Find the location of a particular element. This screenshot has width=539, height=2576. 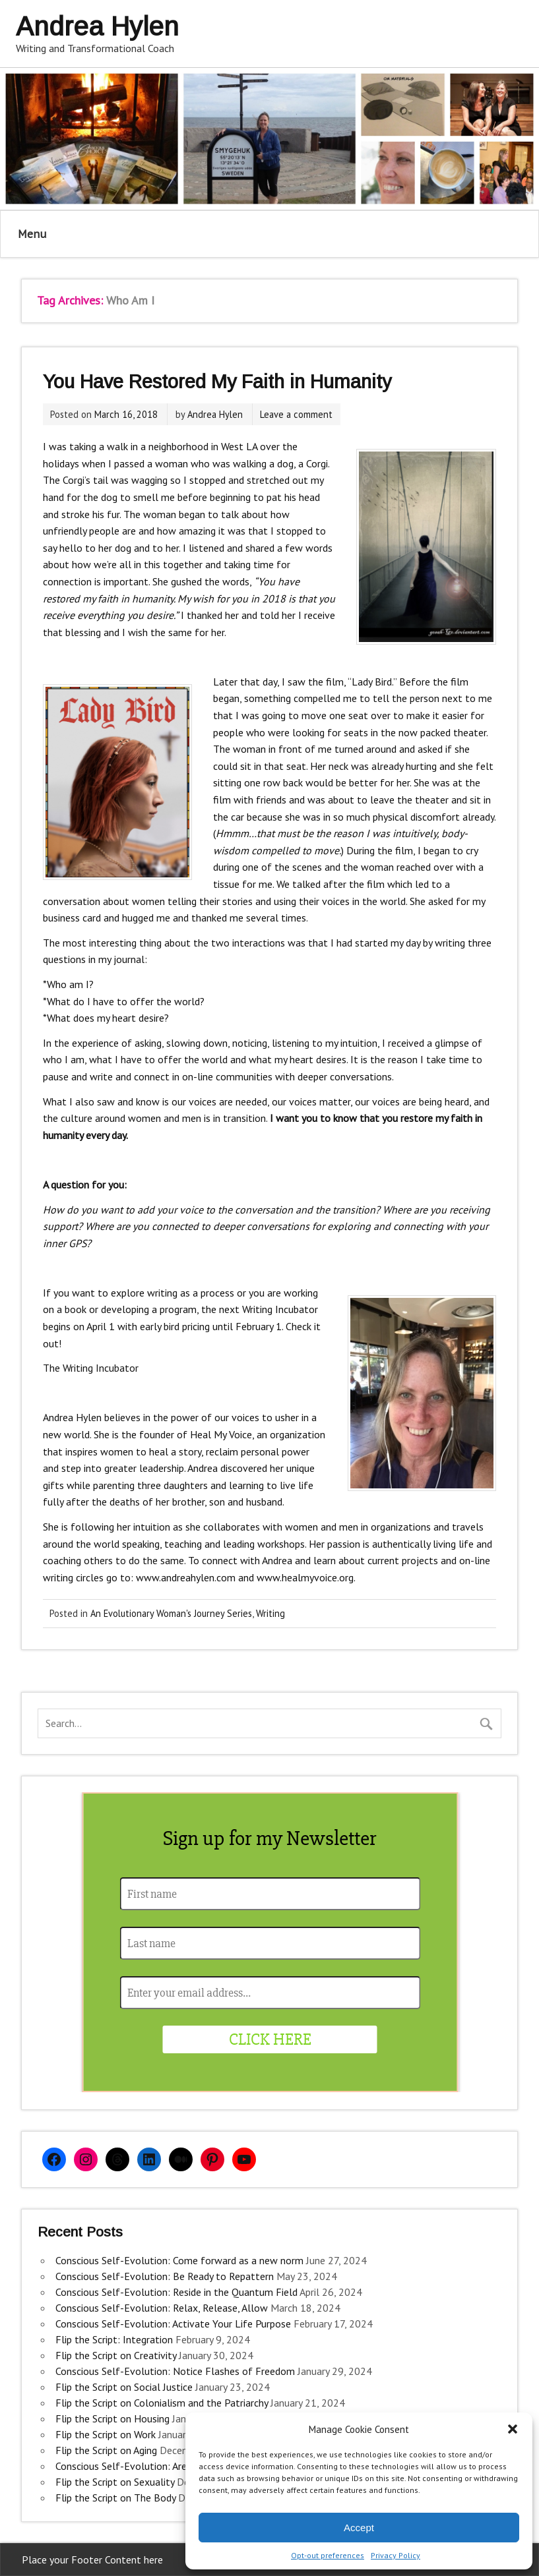

Flip the Script on Work is located at coordinates (105, 2434).